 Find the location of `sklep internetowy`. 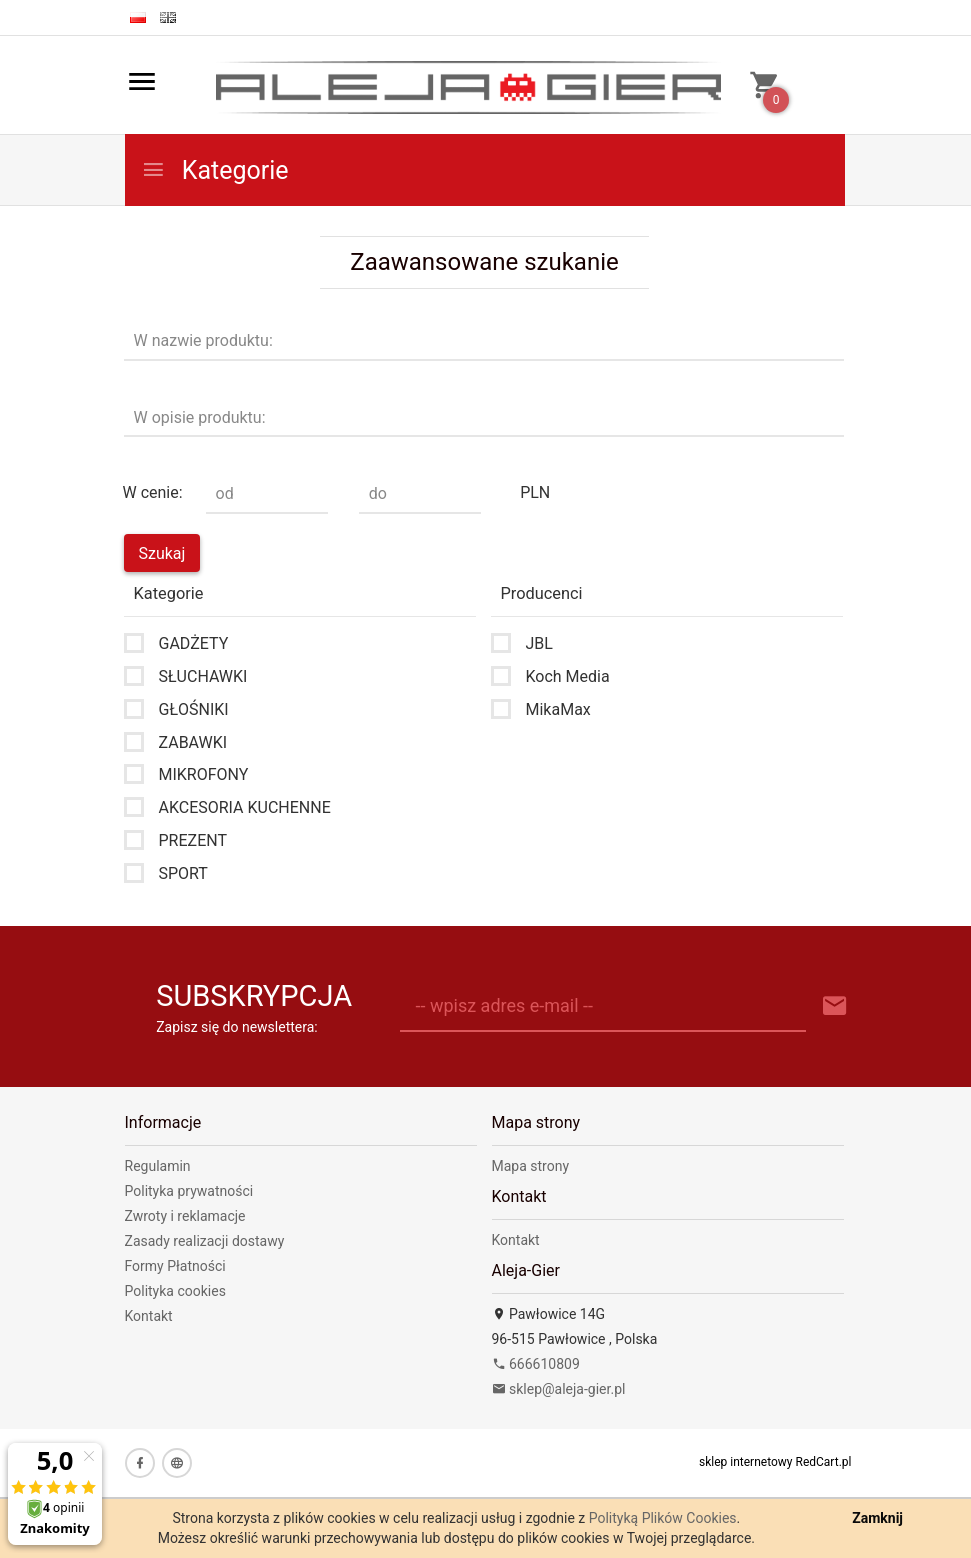

sklep internetowy is located at coordinates (746, 1462).